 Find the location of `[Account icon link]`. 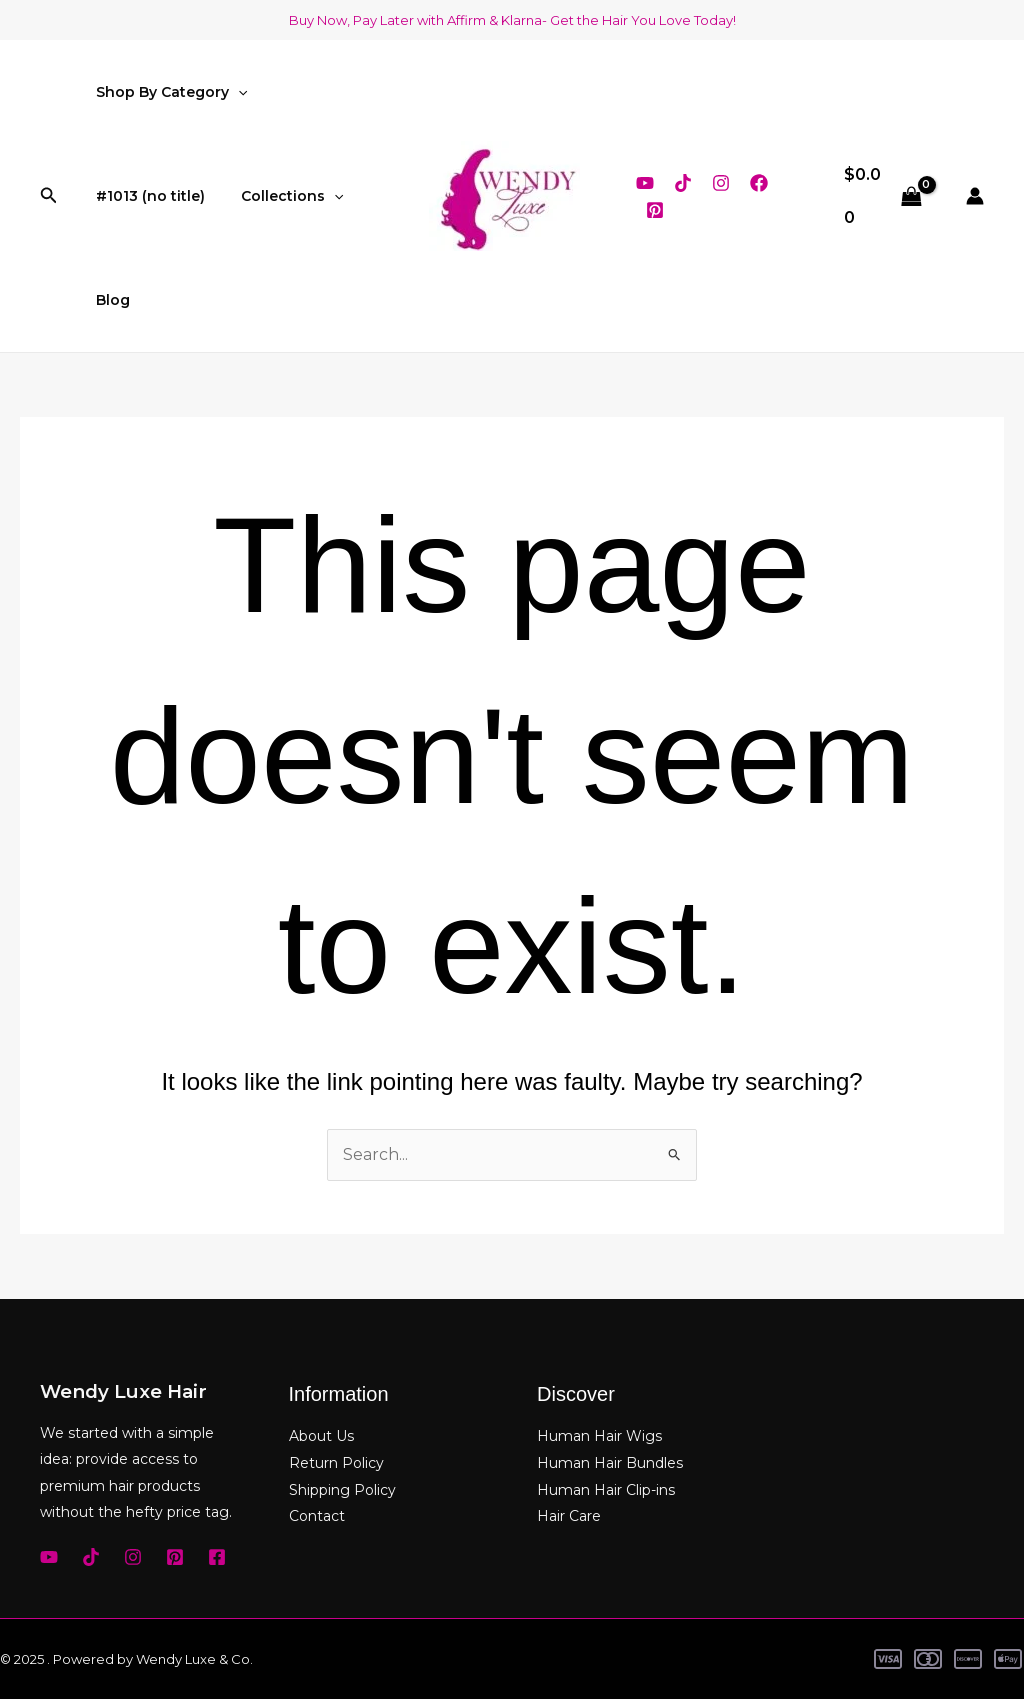

[Account icon link] is located at coordinates (975, 196).